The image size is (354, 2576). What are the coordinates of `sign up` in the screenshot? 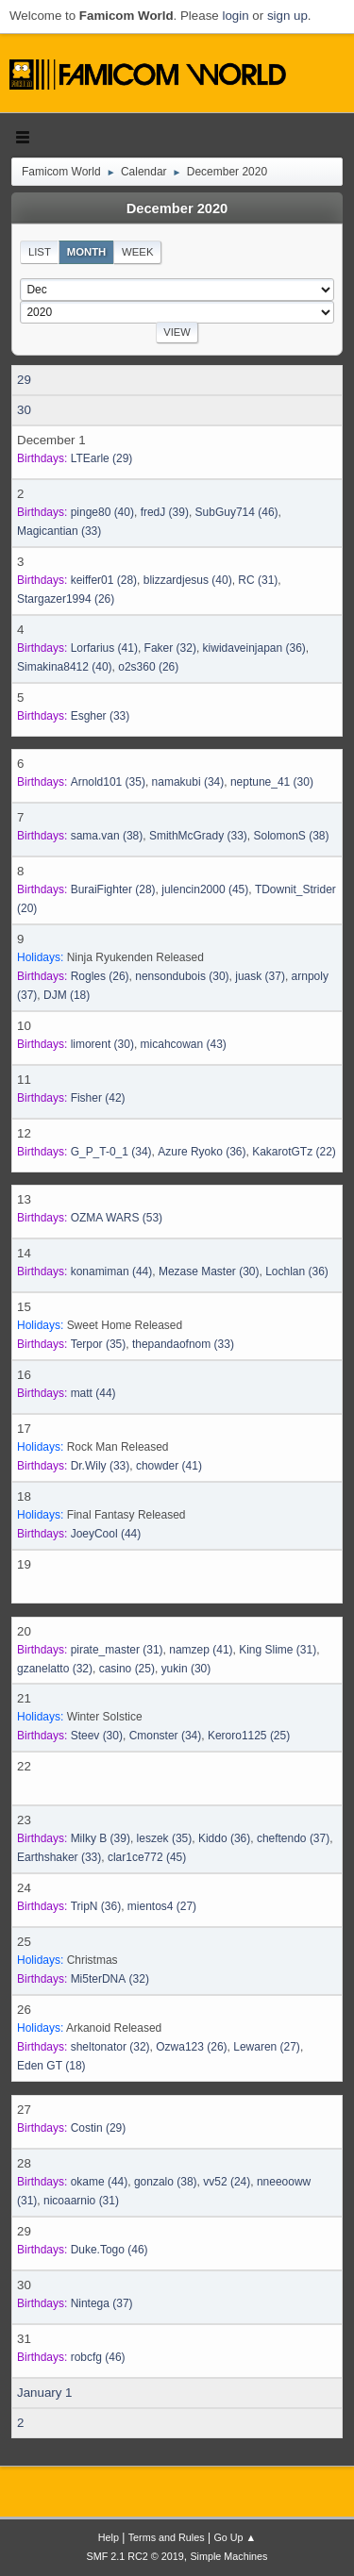 It's located at (287, 15).